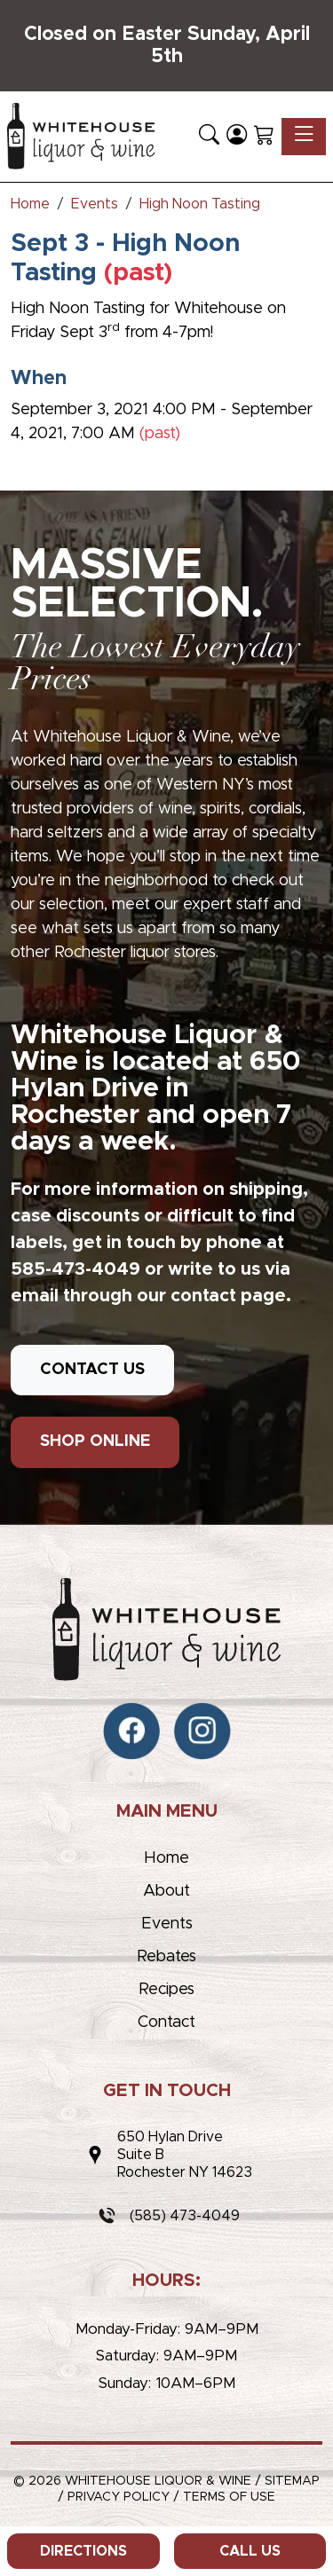 This screenshot has width=333, height=2576. Describe the element at coordinates (264, 136) in the screenshot. I see `[Shopping Cart]` at that location.